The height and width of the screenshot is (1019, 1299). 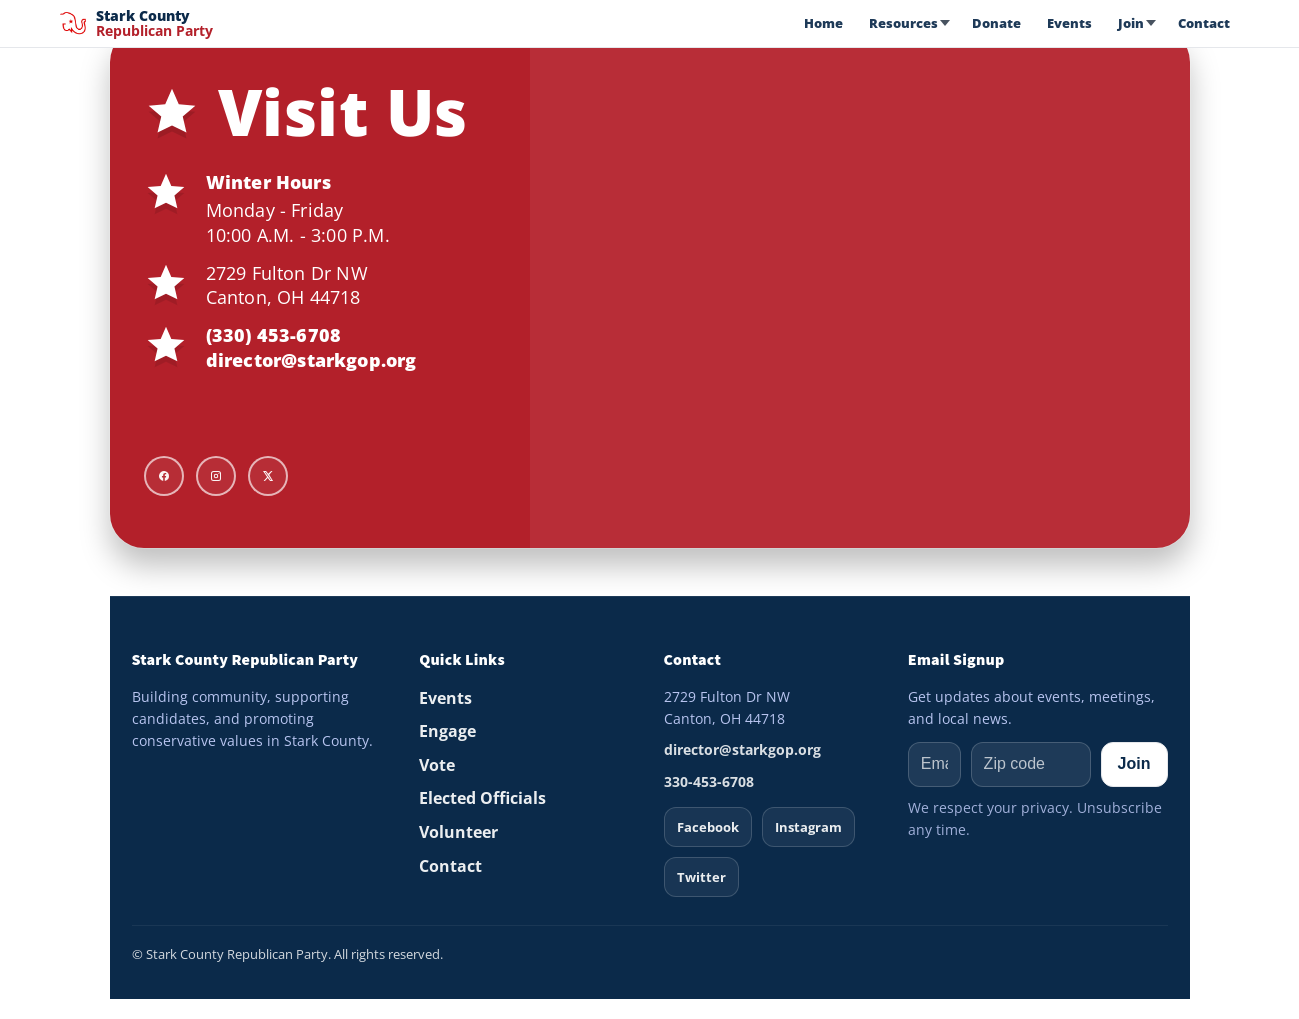 What do you see at coordinates (948, 23) in the screenshot?
I see `[Open Resources menu]` at bounding box center [948, 23].